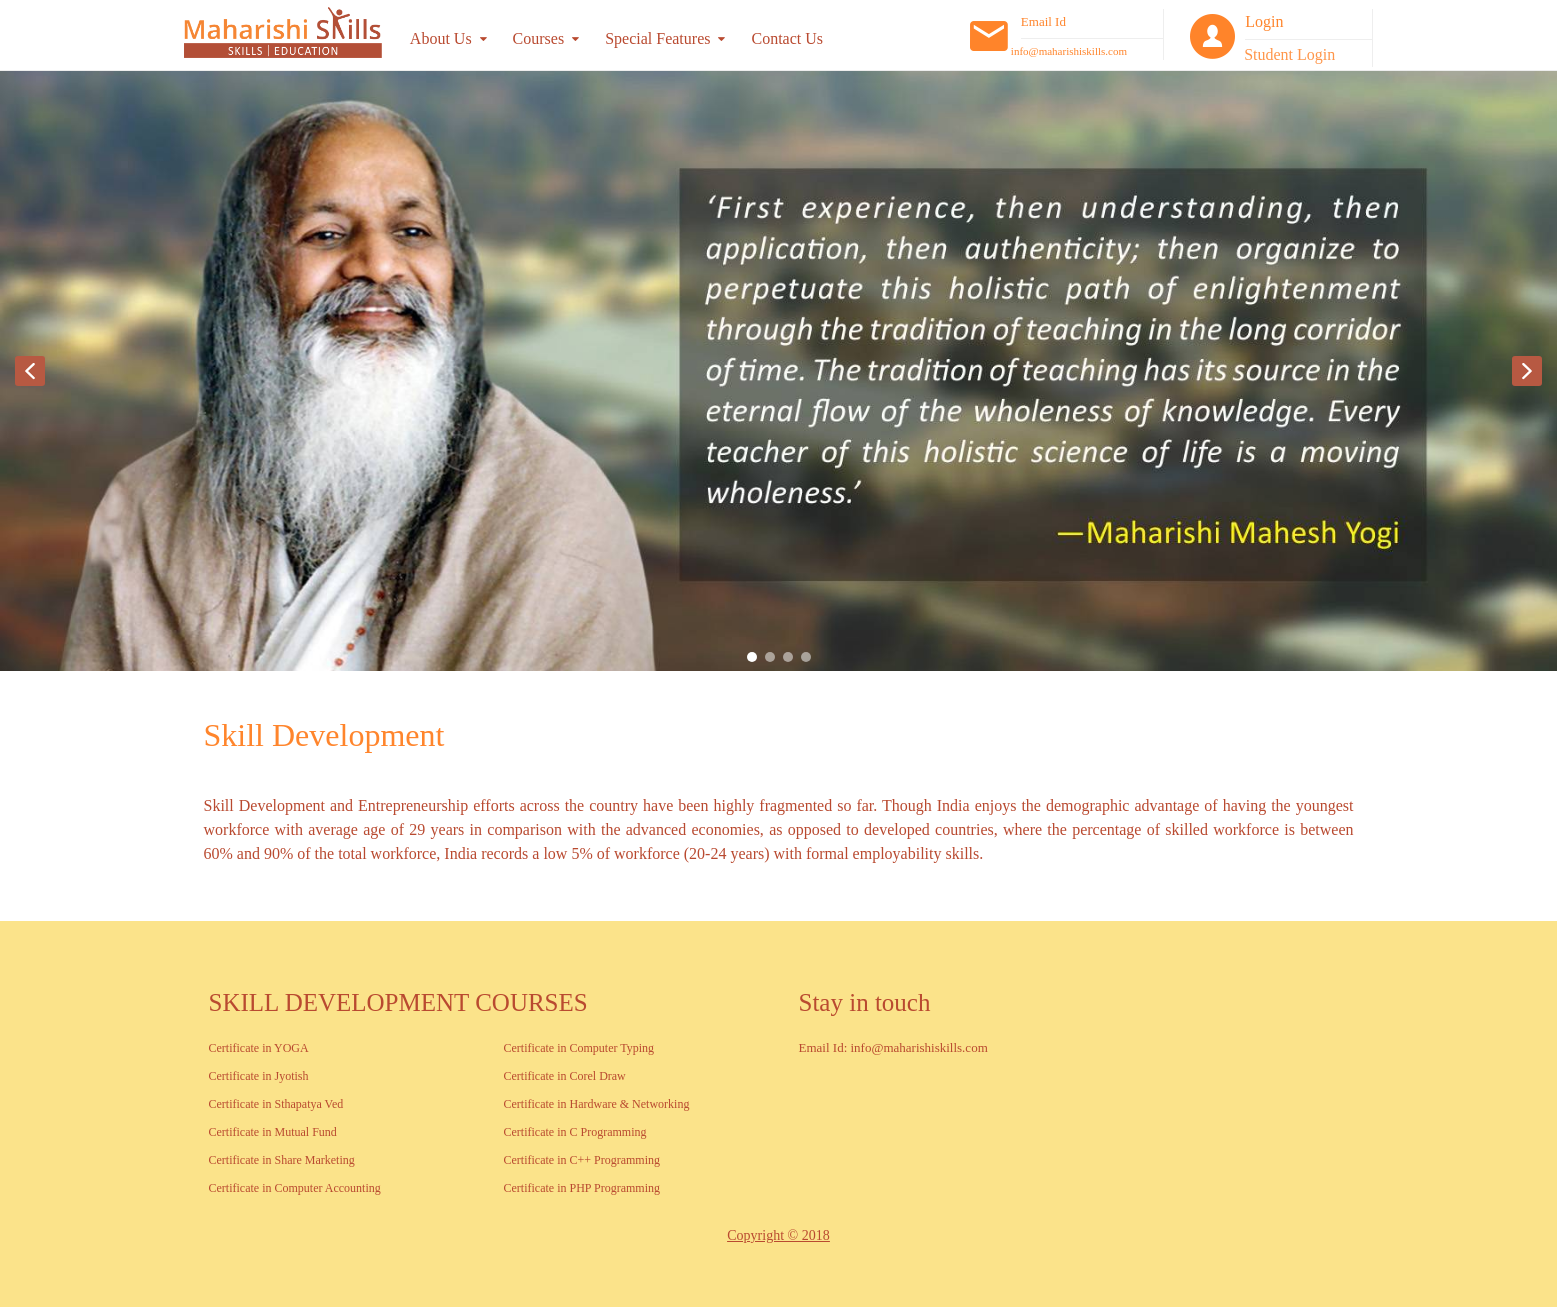 Image resolution: width=1557 pixels, height=1307 pixels. I want to click on Certificate in Computer Accounting, so click(295, 1188).